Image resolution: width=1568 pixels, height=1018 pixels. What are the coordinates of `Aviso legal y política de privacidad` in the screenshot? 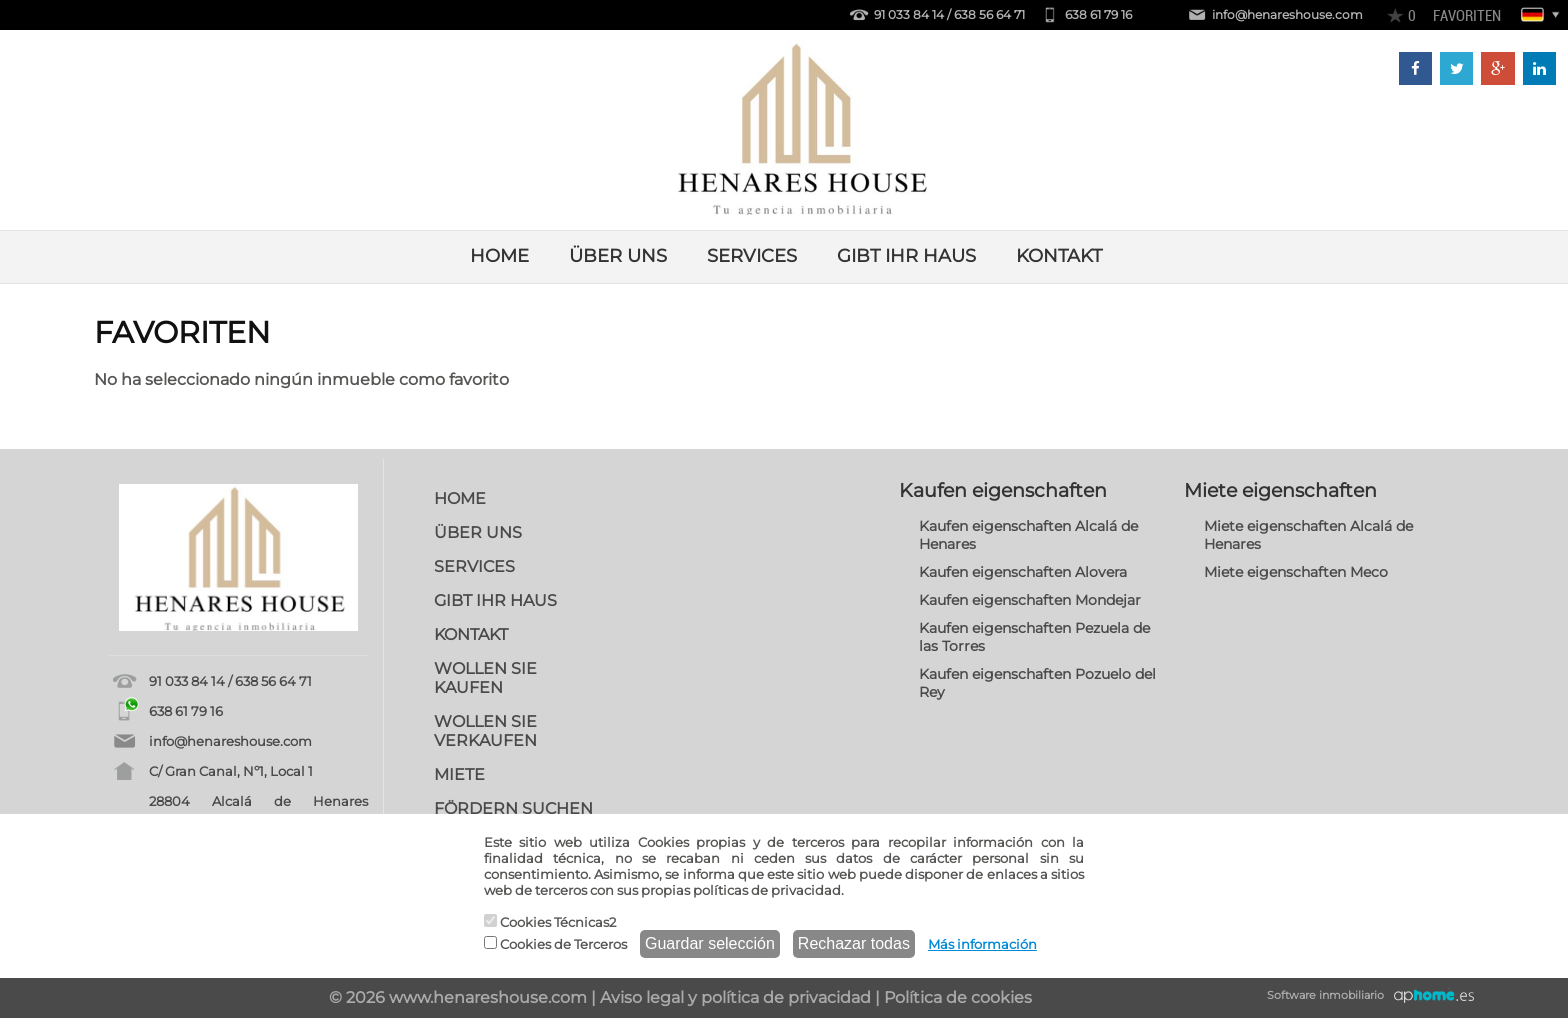 It's located at (735, 997).